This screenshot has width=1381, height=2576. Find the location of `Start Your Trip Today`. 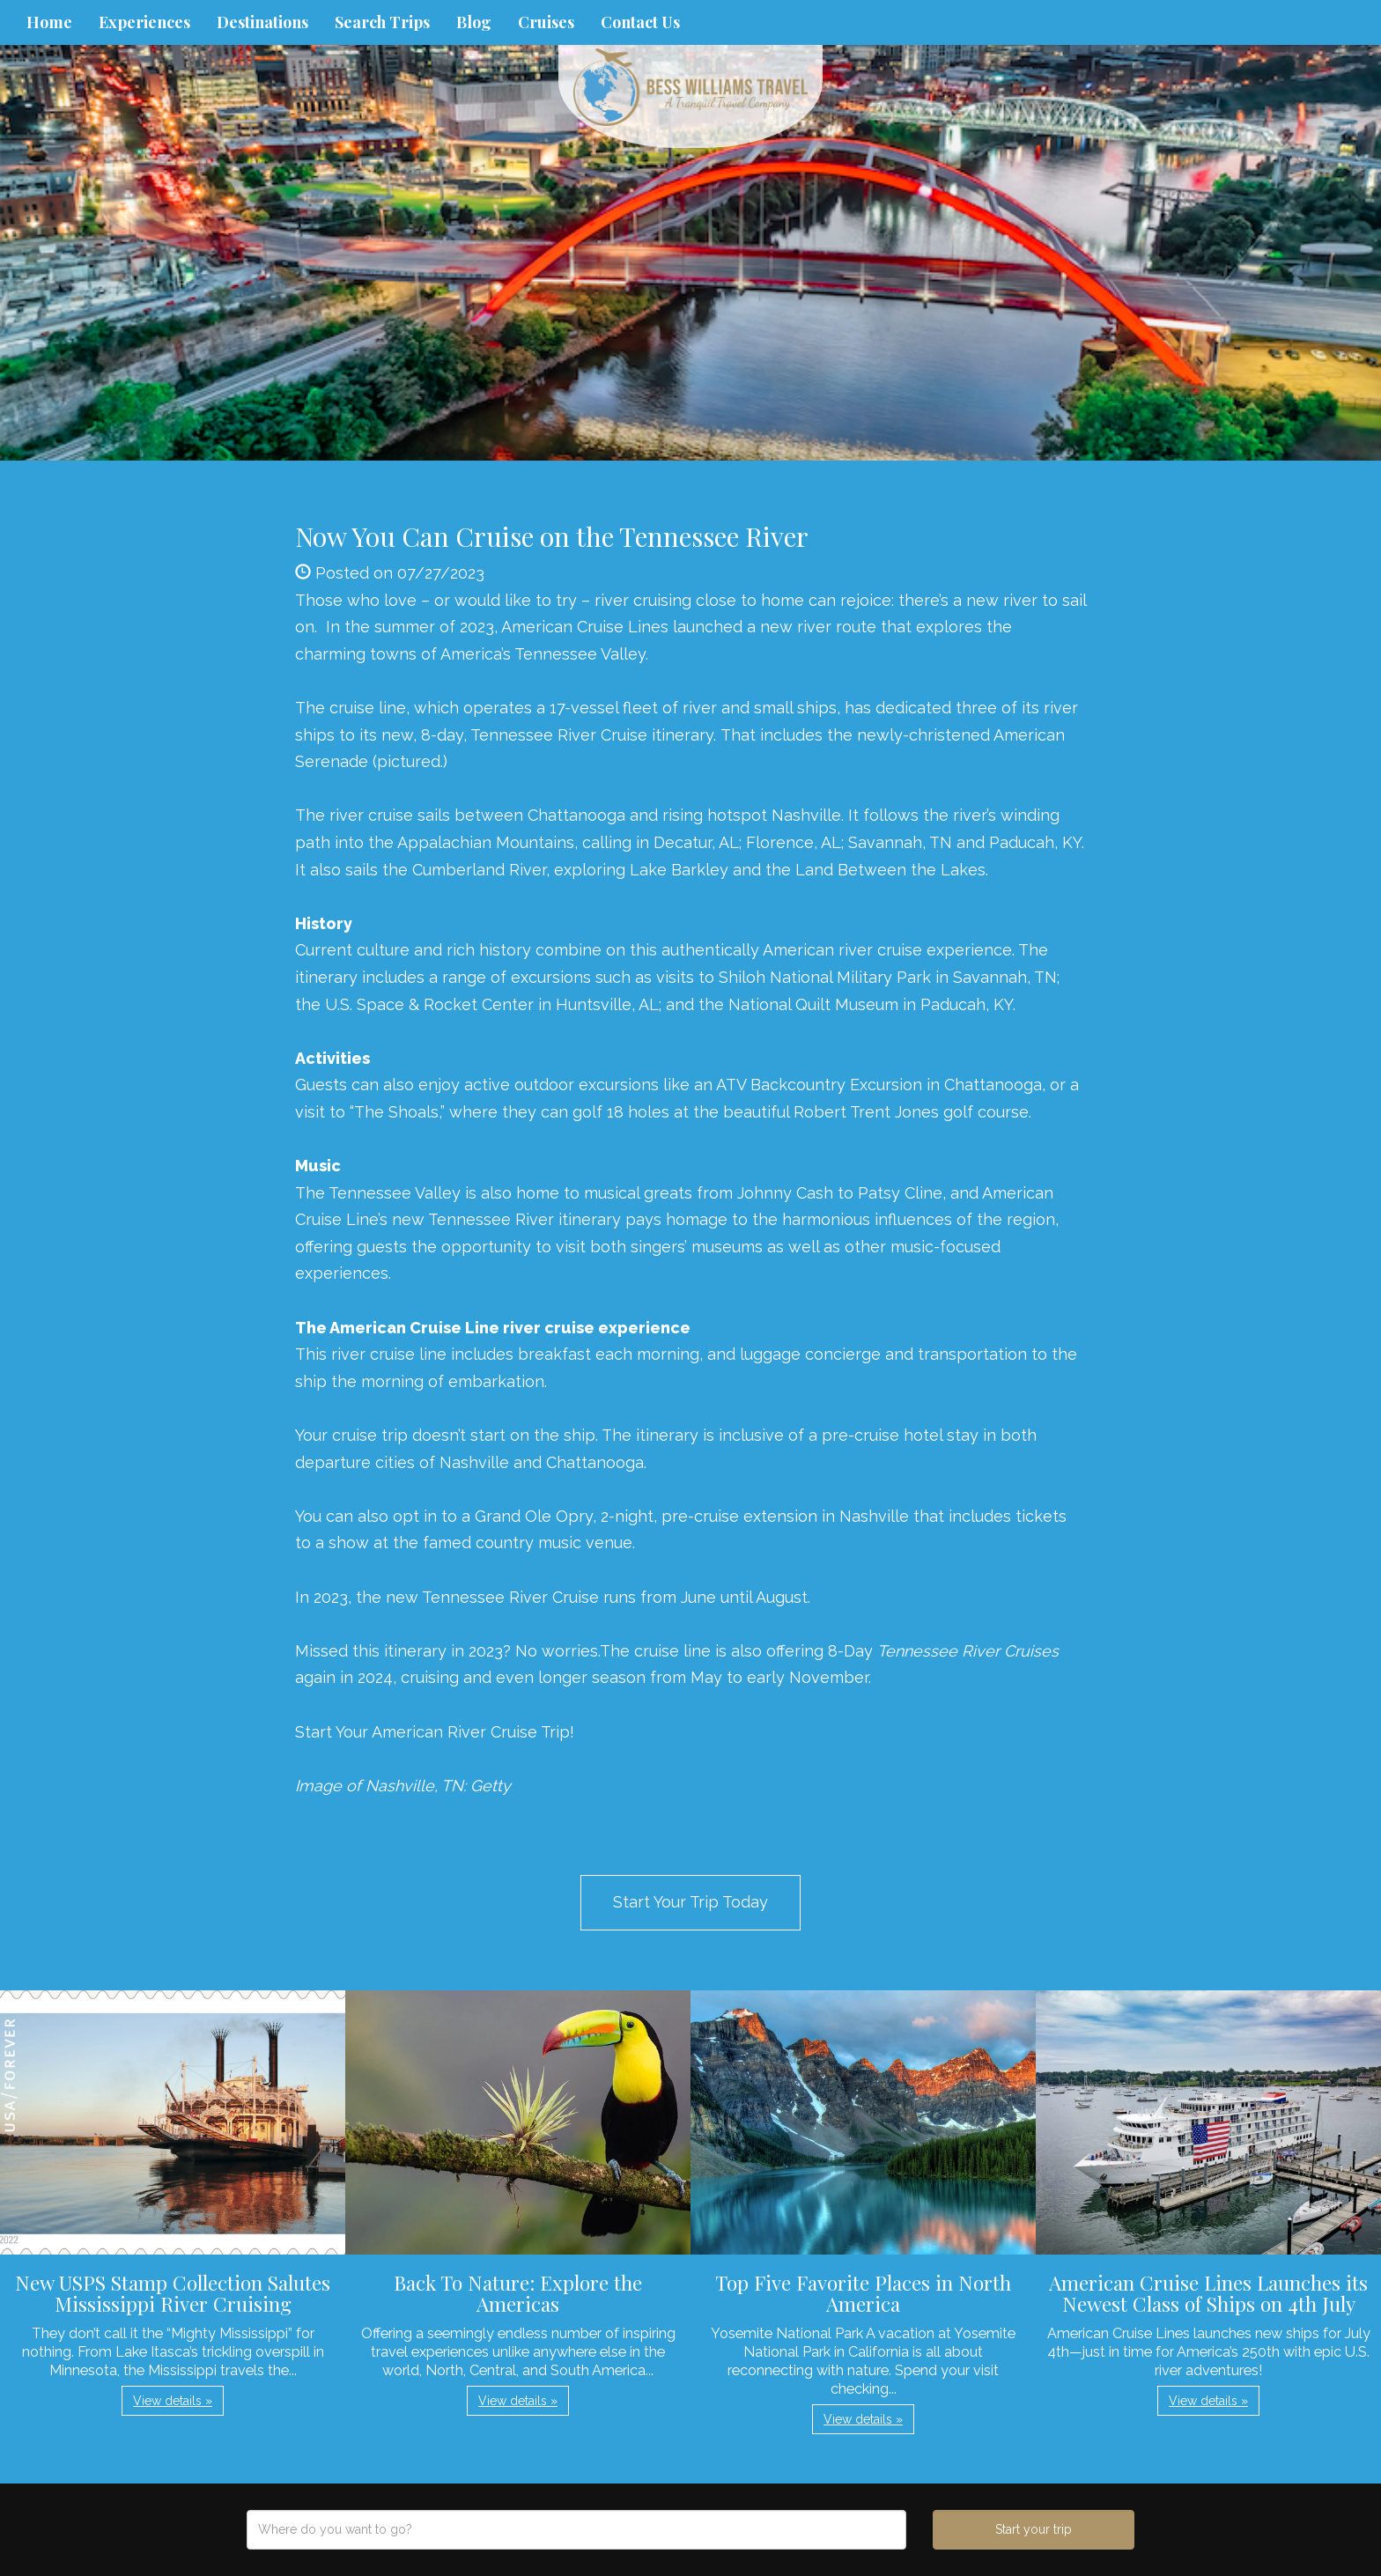

Start Your Trip Today is located at coordinates (690, 1902).